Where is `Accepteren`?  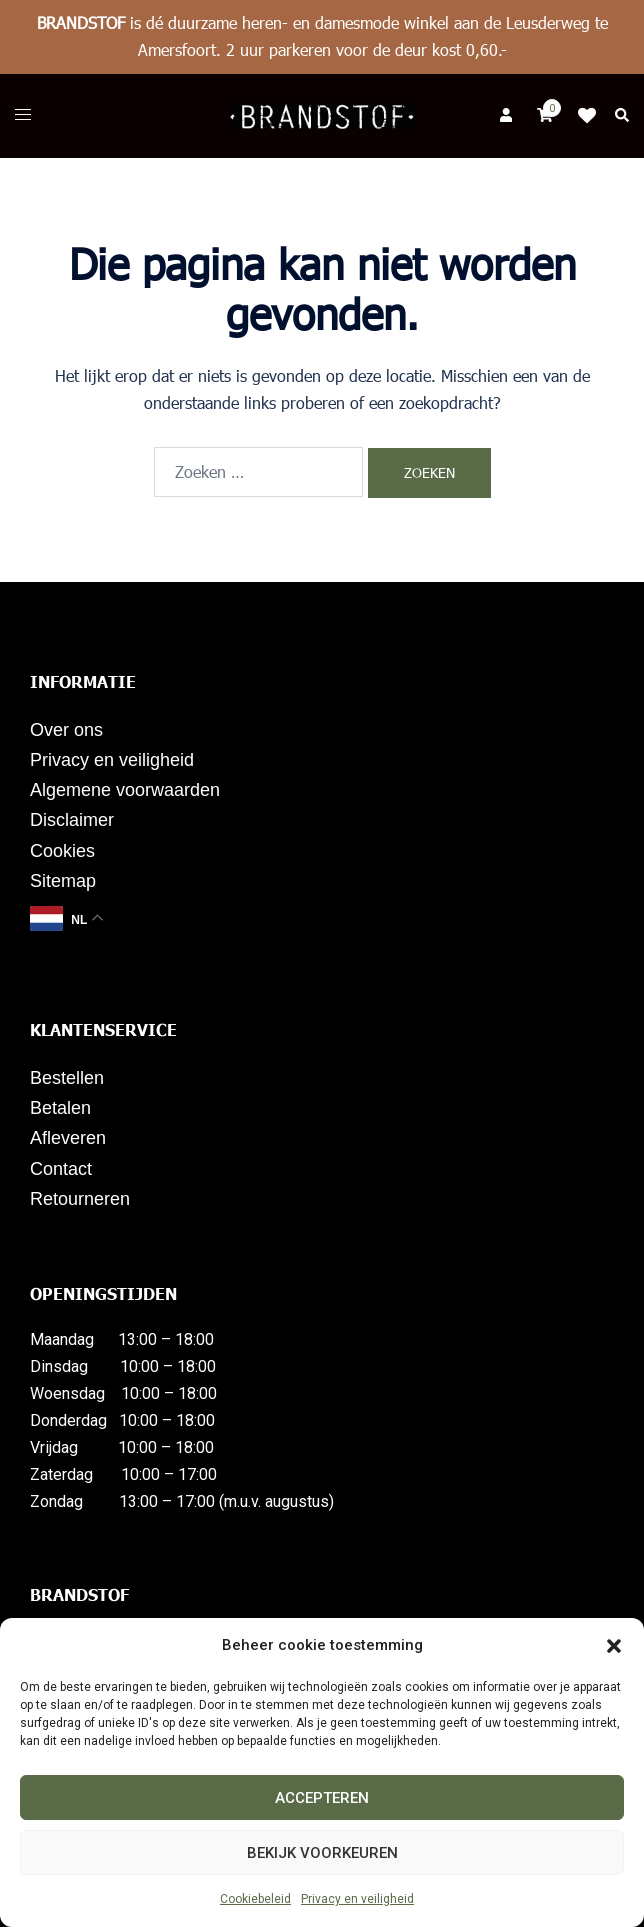 Accepteren is located at coordinates (322, 1798).